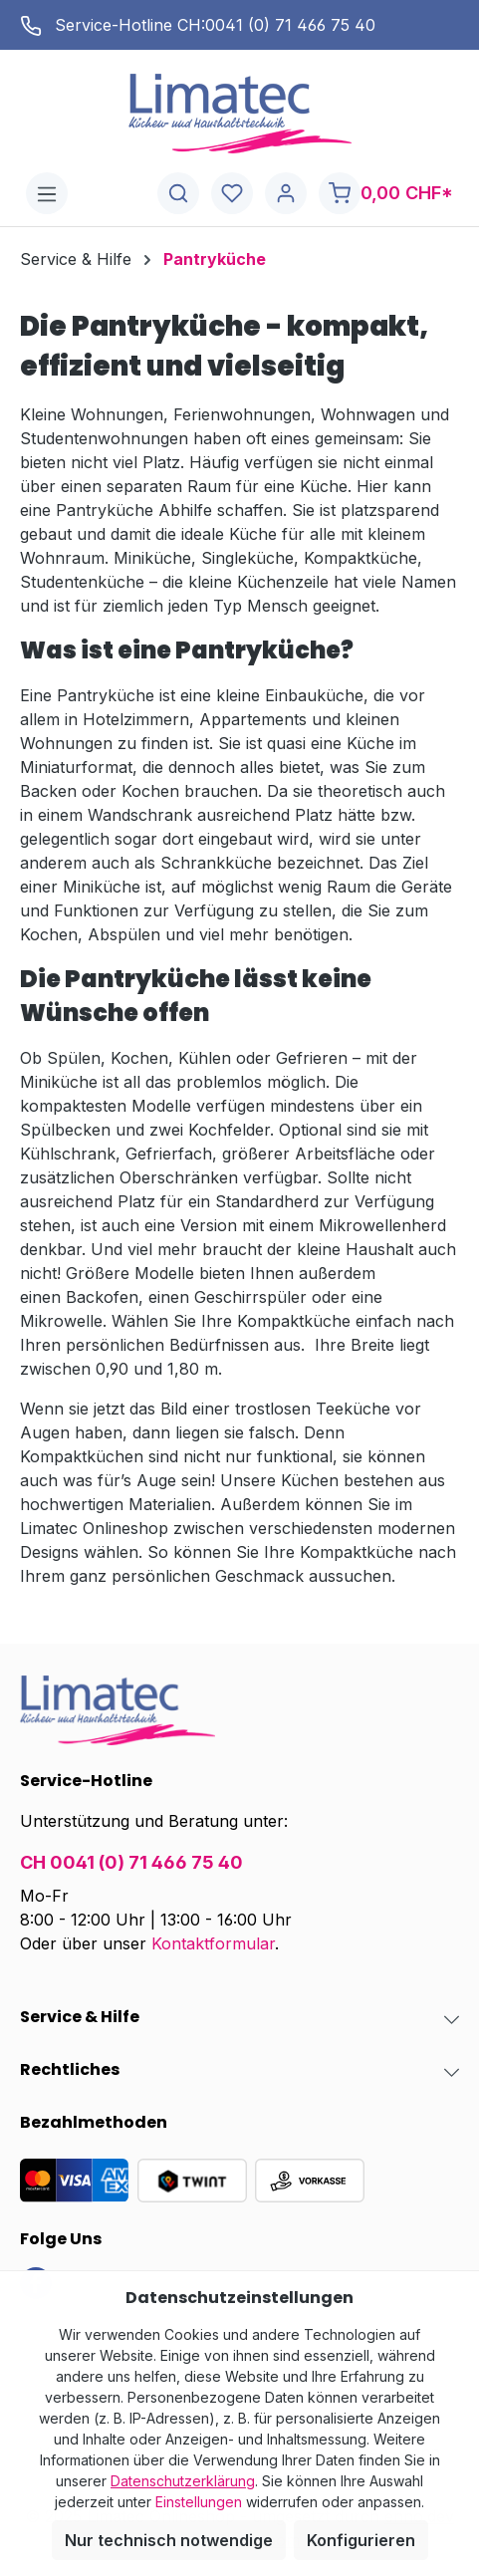 The width and height of the screenshot is (479, 2576). I want to click on [Suchen], so click(178, 193).